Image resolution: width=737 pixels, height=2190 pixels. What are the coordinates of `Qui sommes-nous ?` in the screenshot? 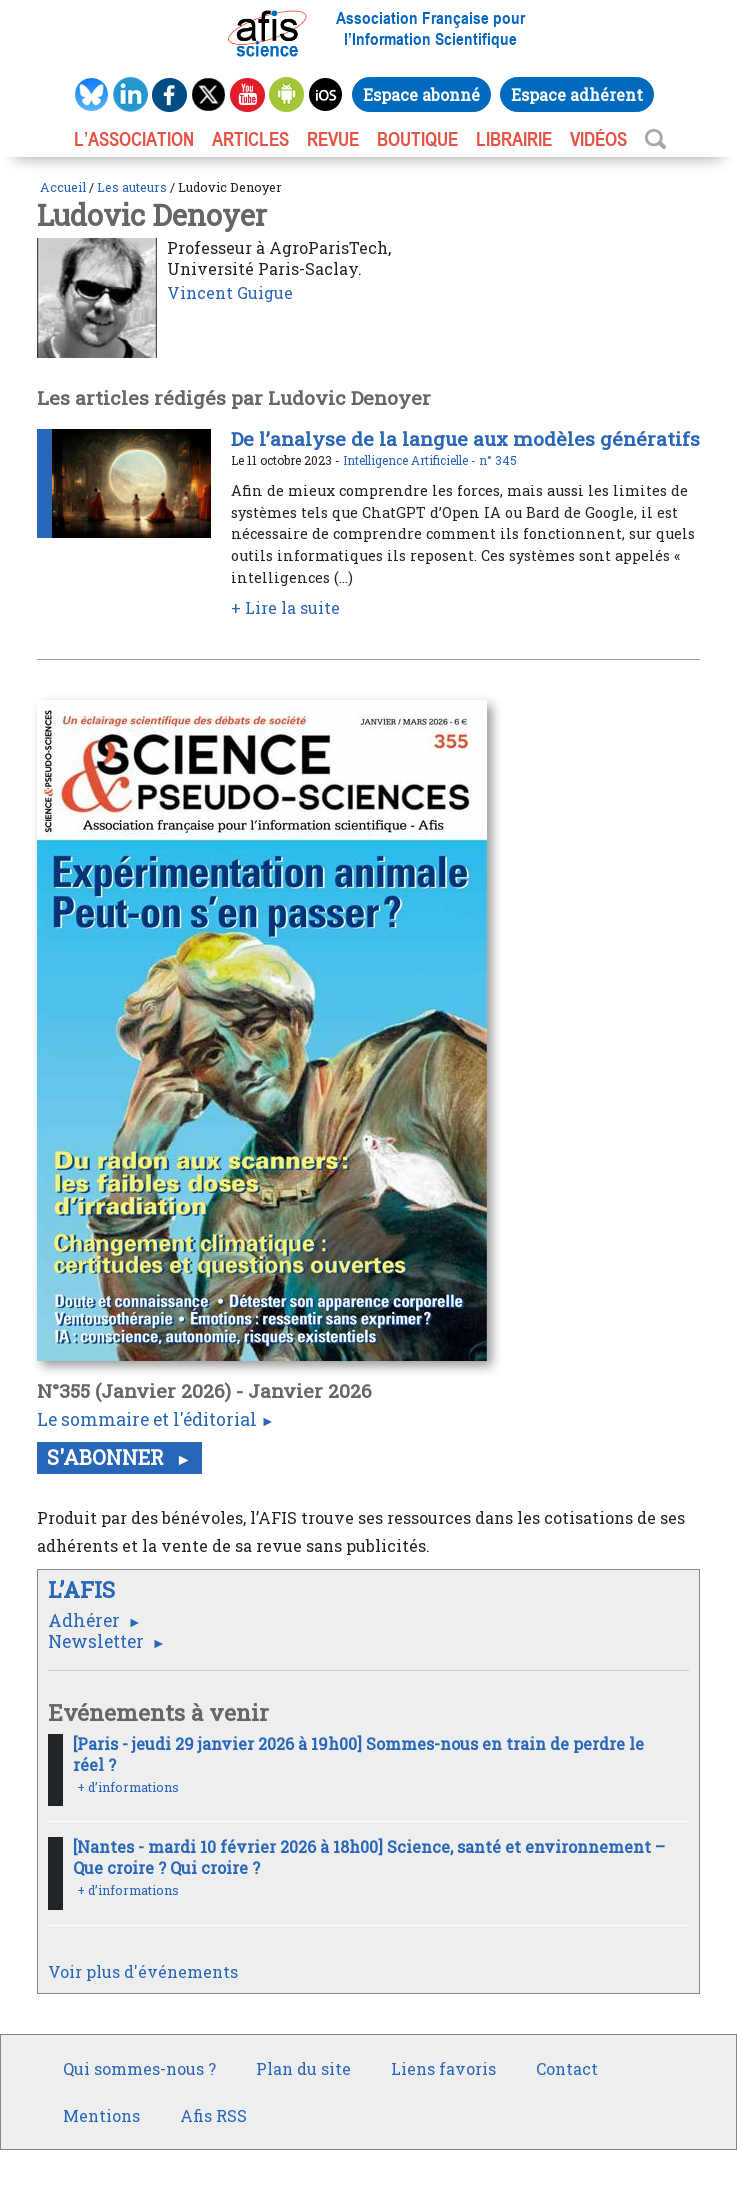 It's located at (139, 2068).